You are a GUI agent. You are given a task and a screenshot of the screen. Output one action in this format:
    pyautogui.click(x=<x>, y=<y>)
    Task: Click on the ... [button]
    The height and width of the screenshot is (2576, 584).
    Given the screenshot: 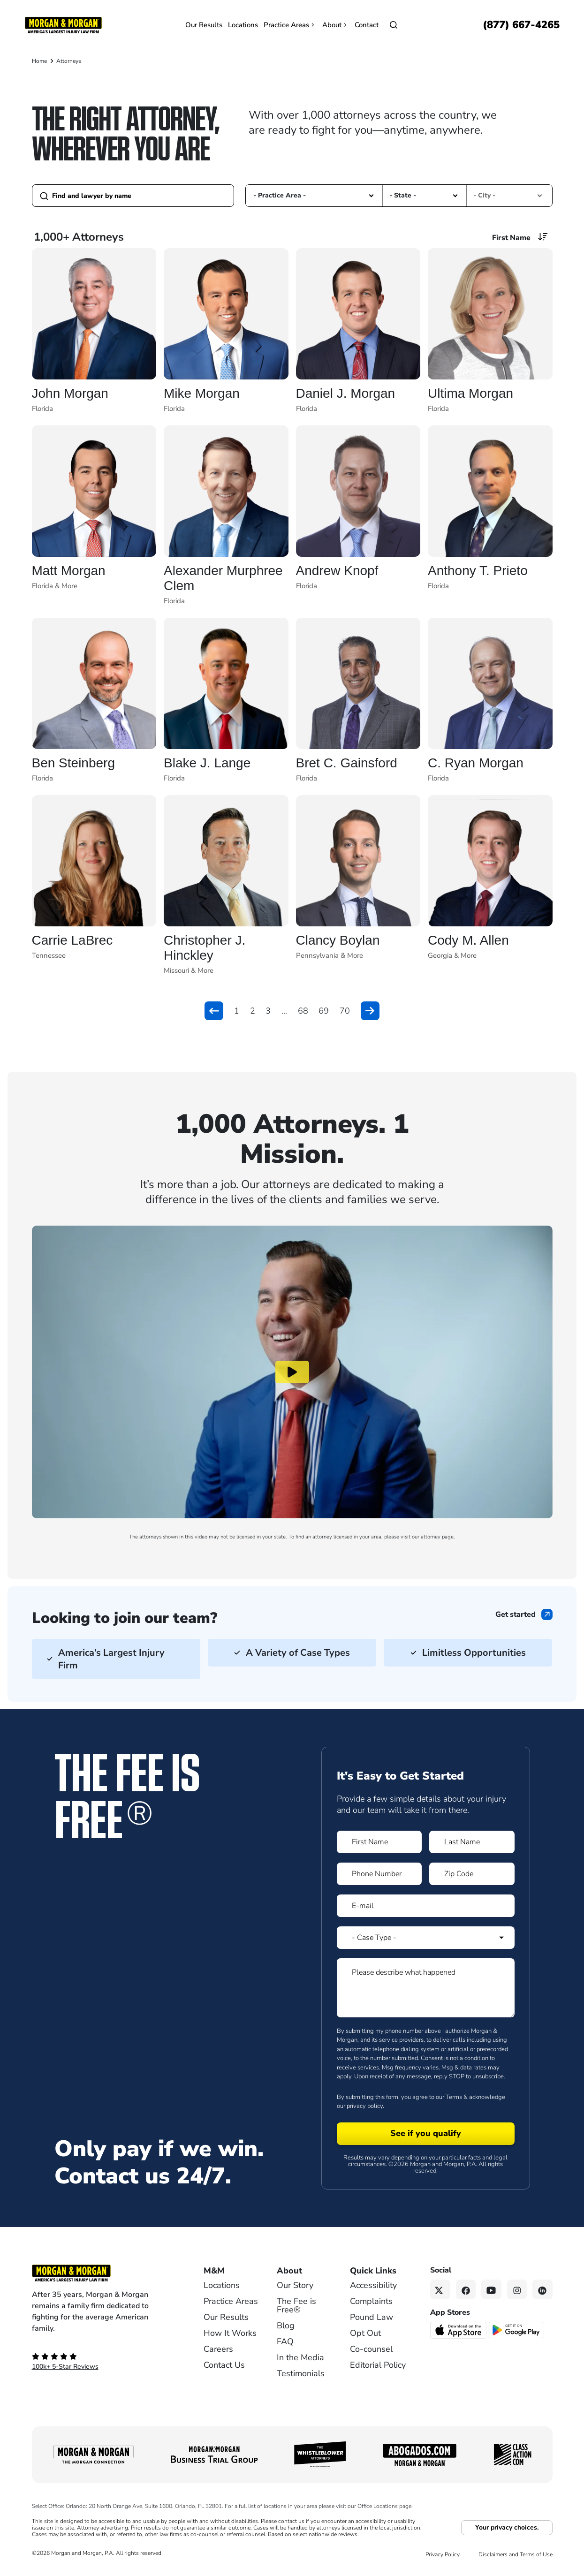 What is the action you would take?
    pyautogui.click(x=284, y=1010)
    